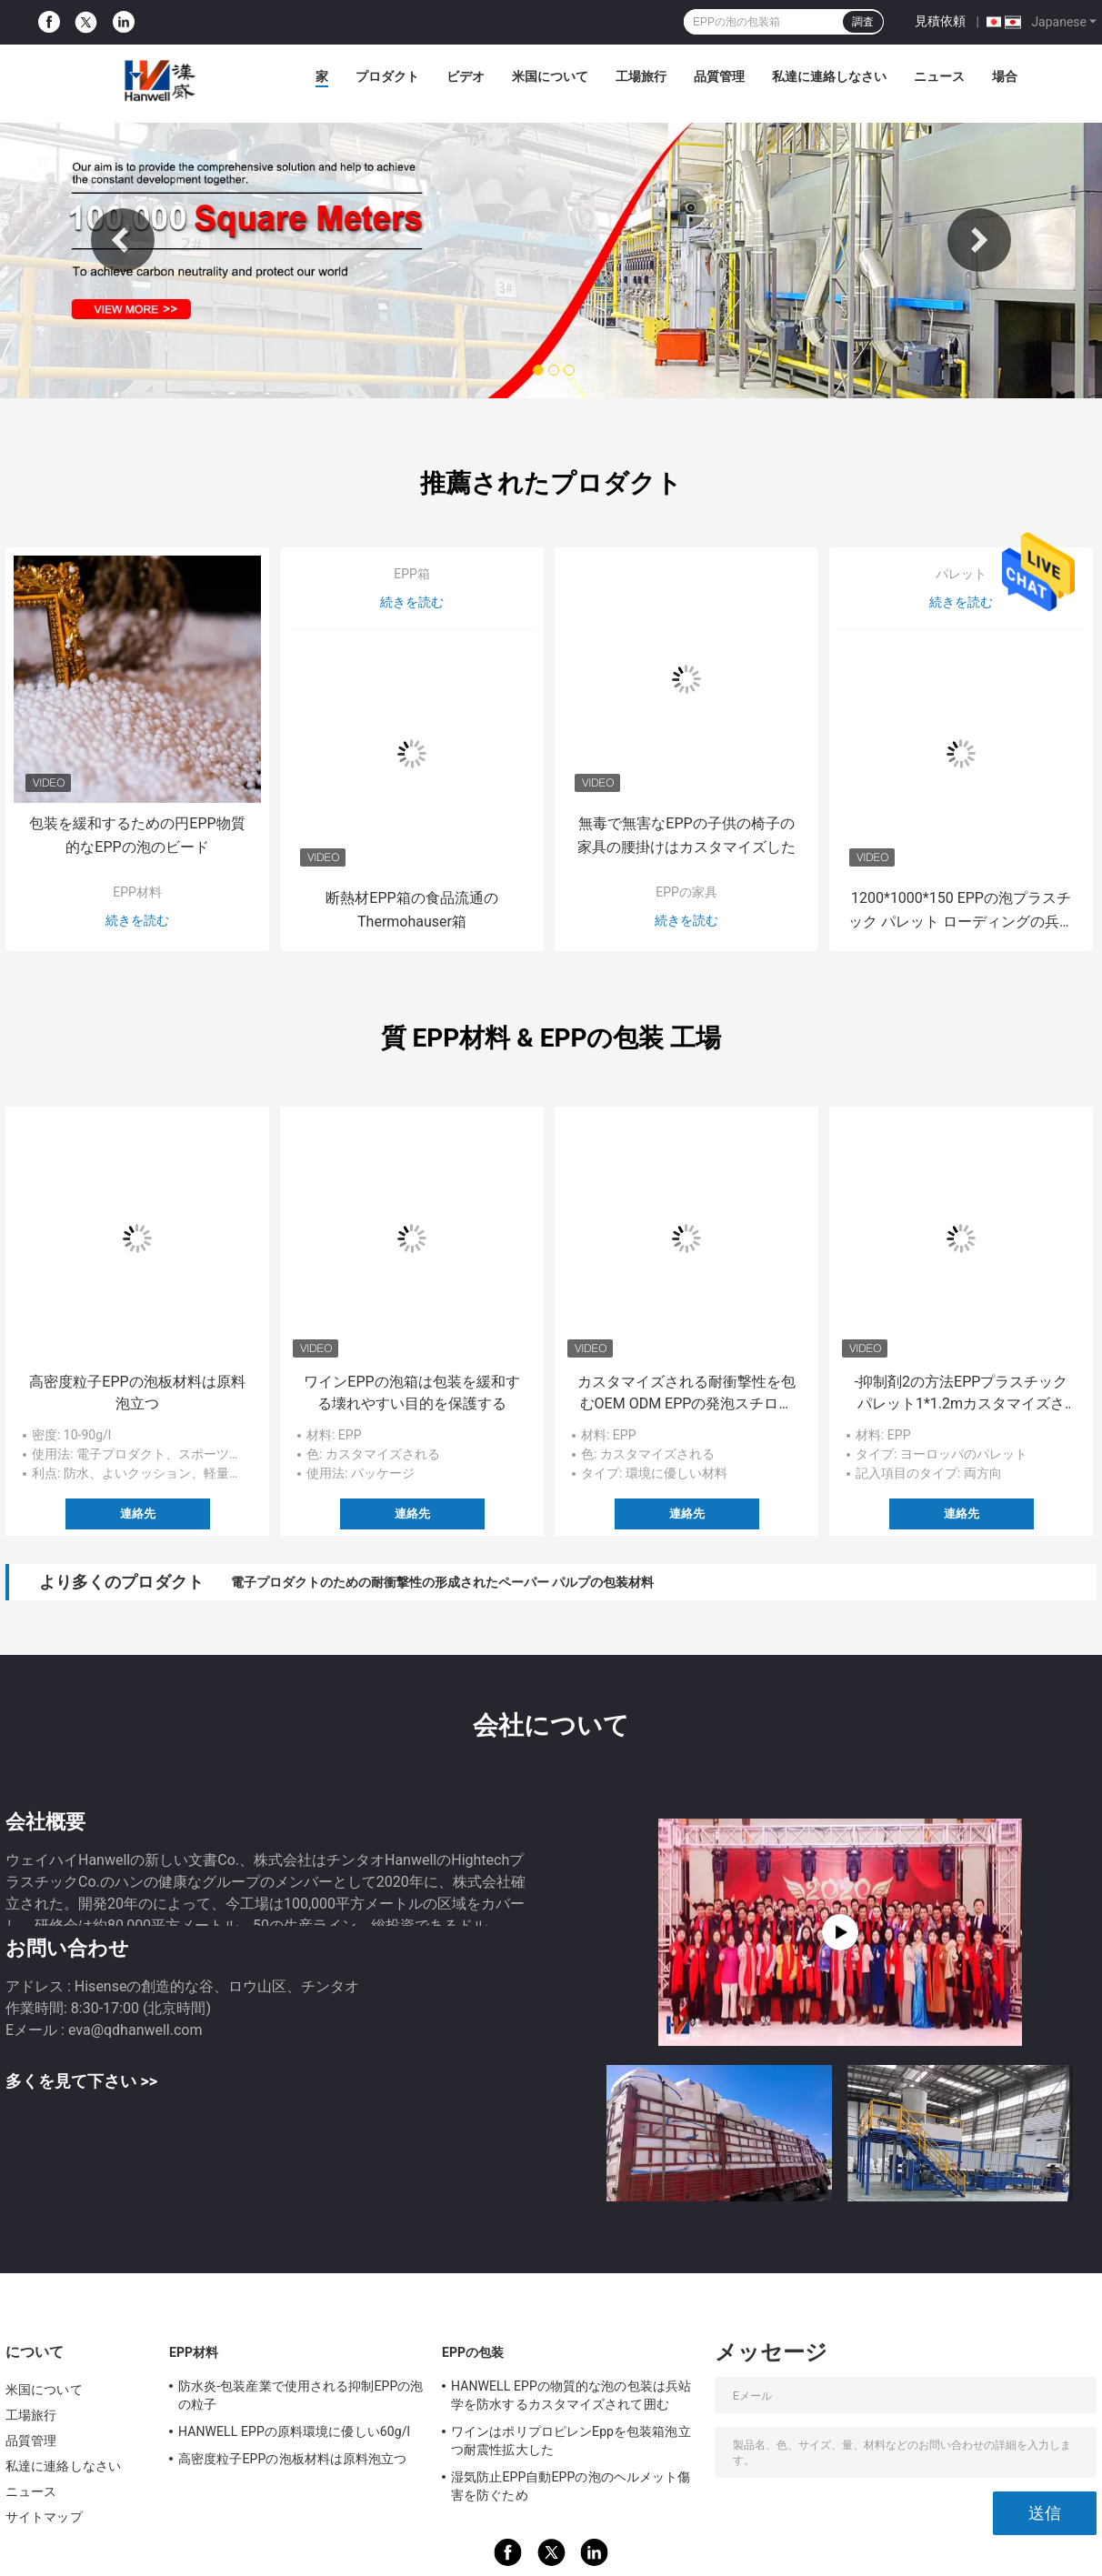  What do you see at coordinates (939, 76) in the screenshot?
I see `ニュース` at bounding box center [939, 76].